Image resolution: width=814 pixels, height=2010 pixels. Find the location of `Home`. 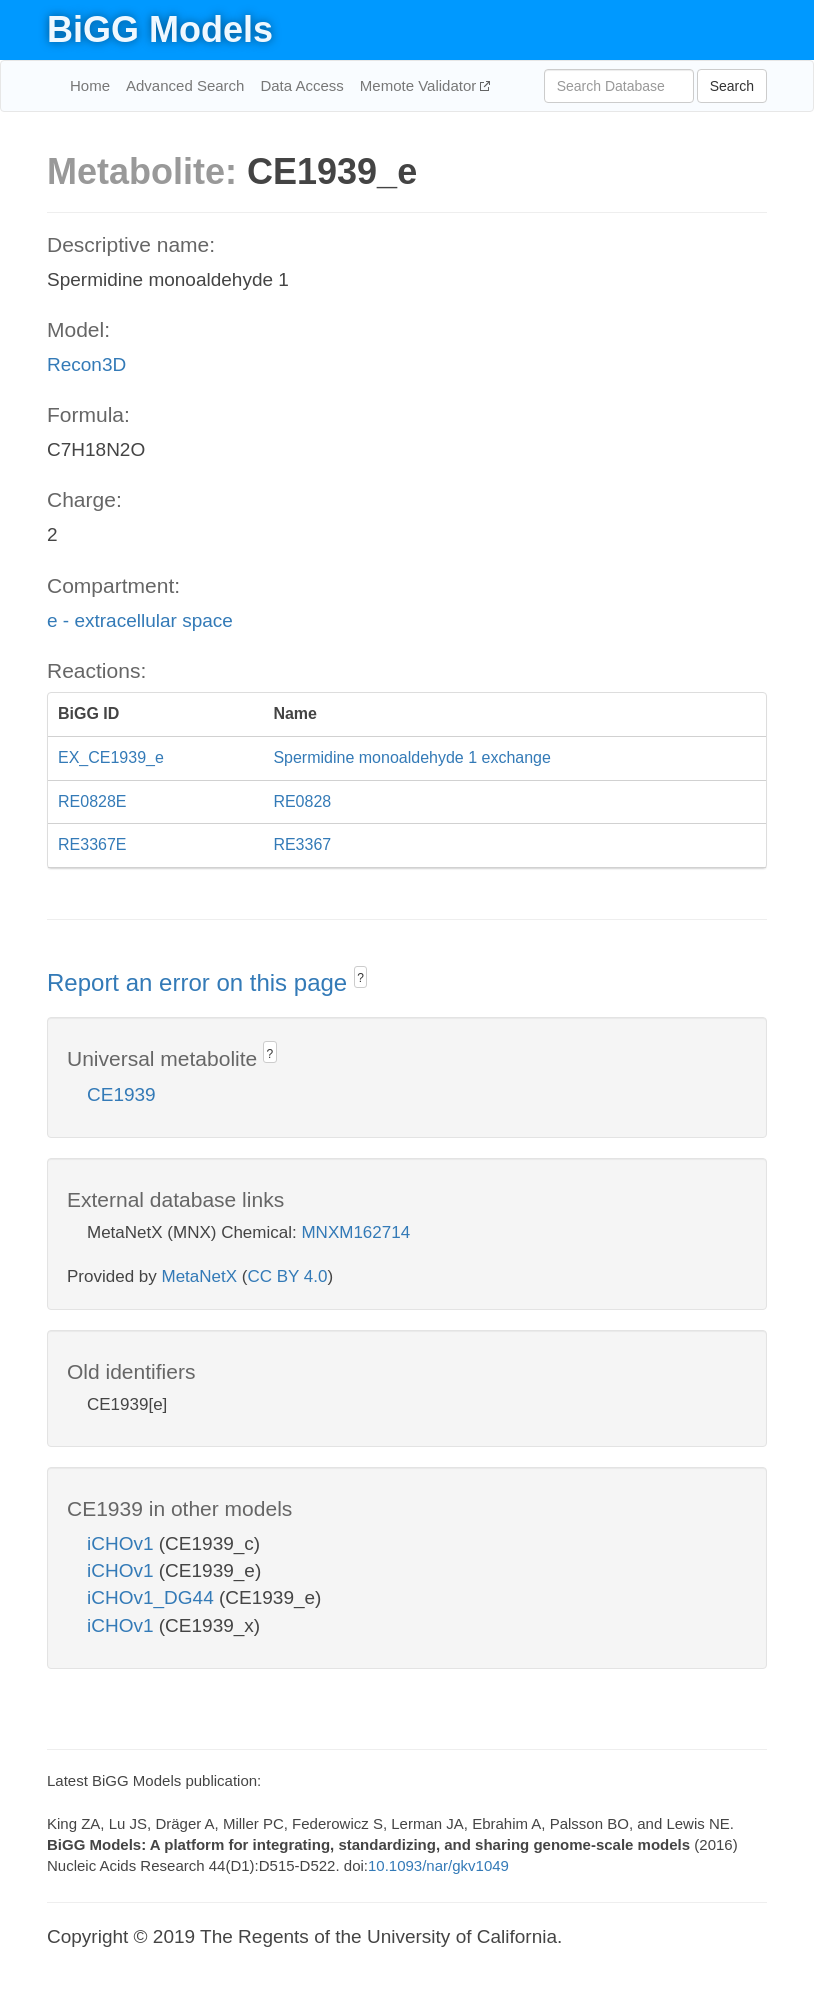

Home is located at coordinates (90, 85).